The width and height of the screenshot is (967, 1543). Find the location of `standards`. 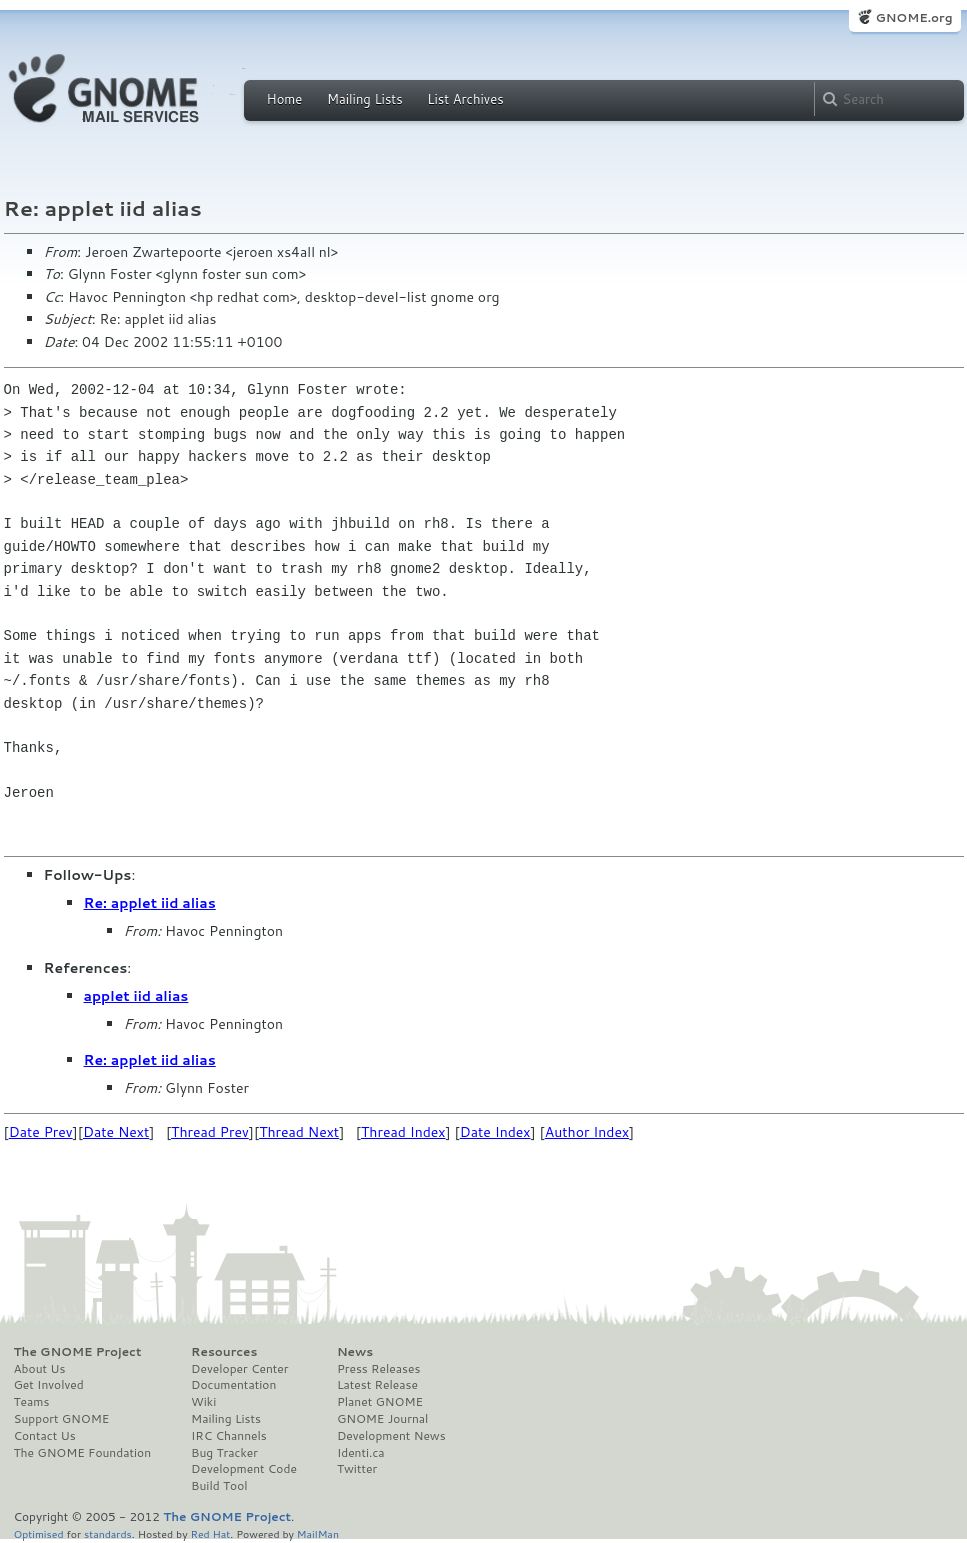

standards is located at coordinates (108, 1533).